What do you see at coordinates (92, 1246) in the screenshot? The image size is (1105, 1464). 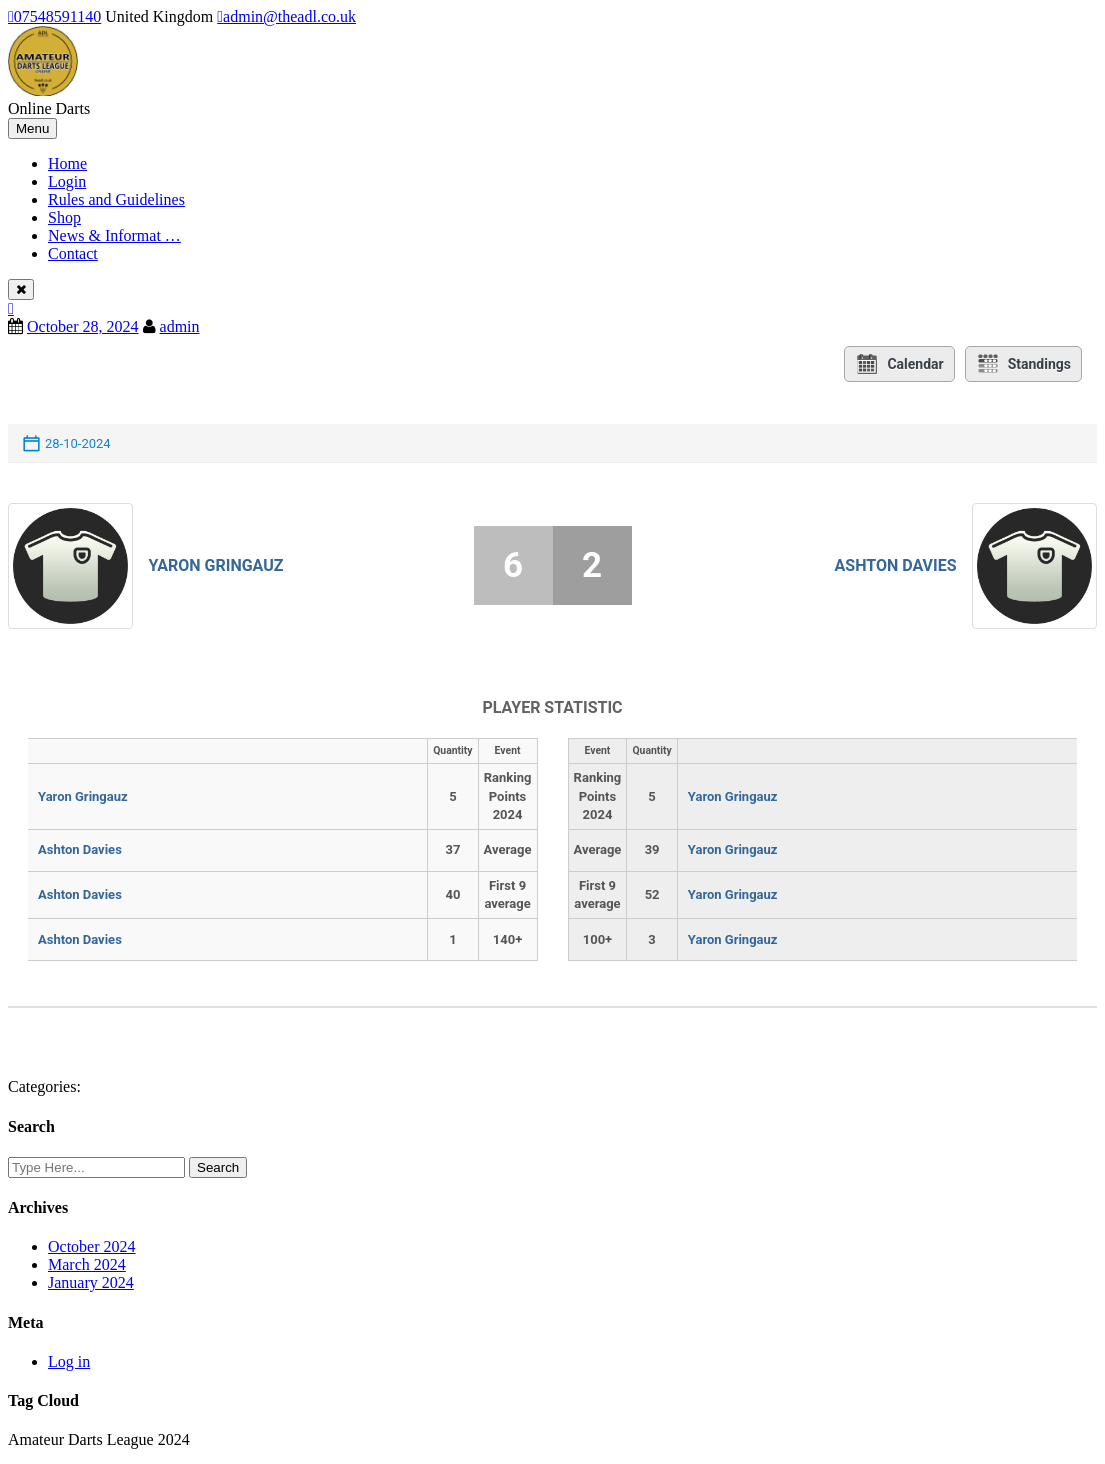 I see `October 2024` at bounding box center [92, 1246].